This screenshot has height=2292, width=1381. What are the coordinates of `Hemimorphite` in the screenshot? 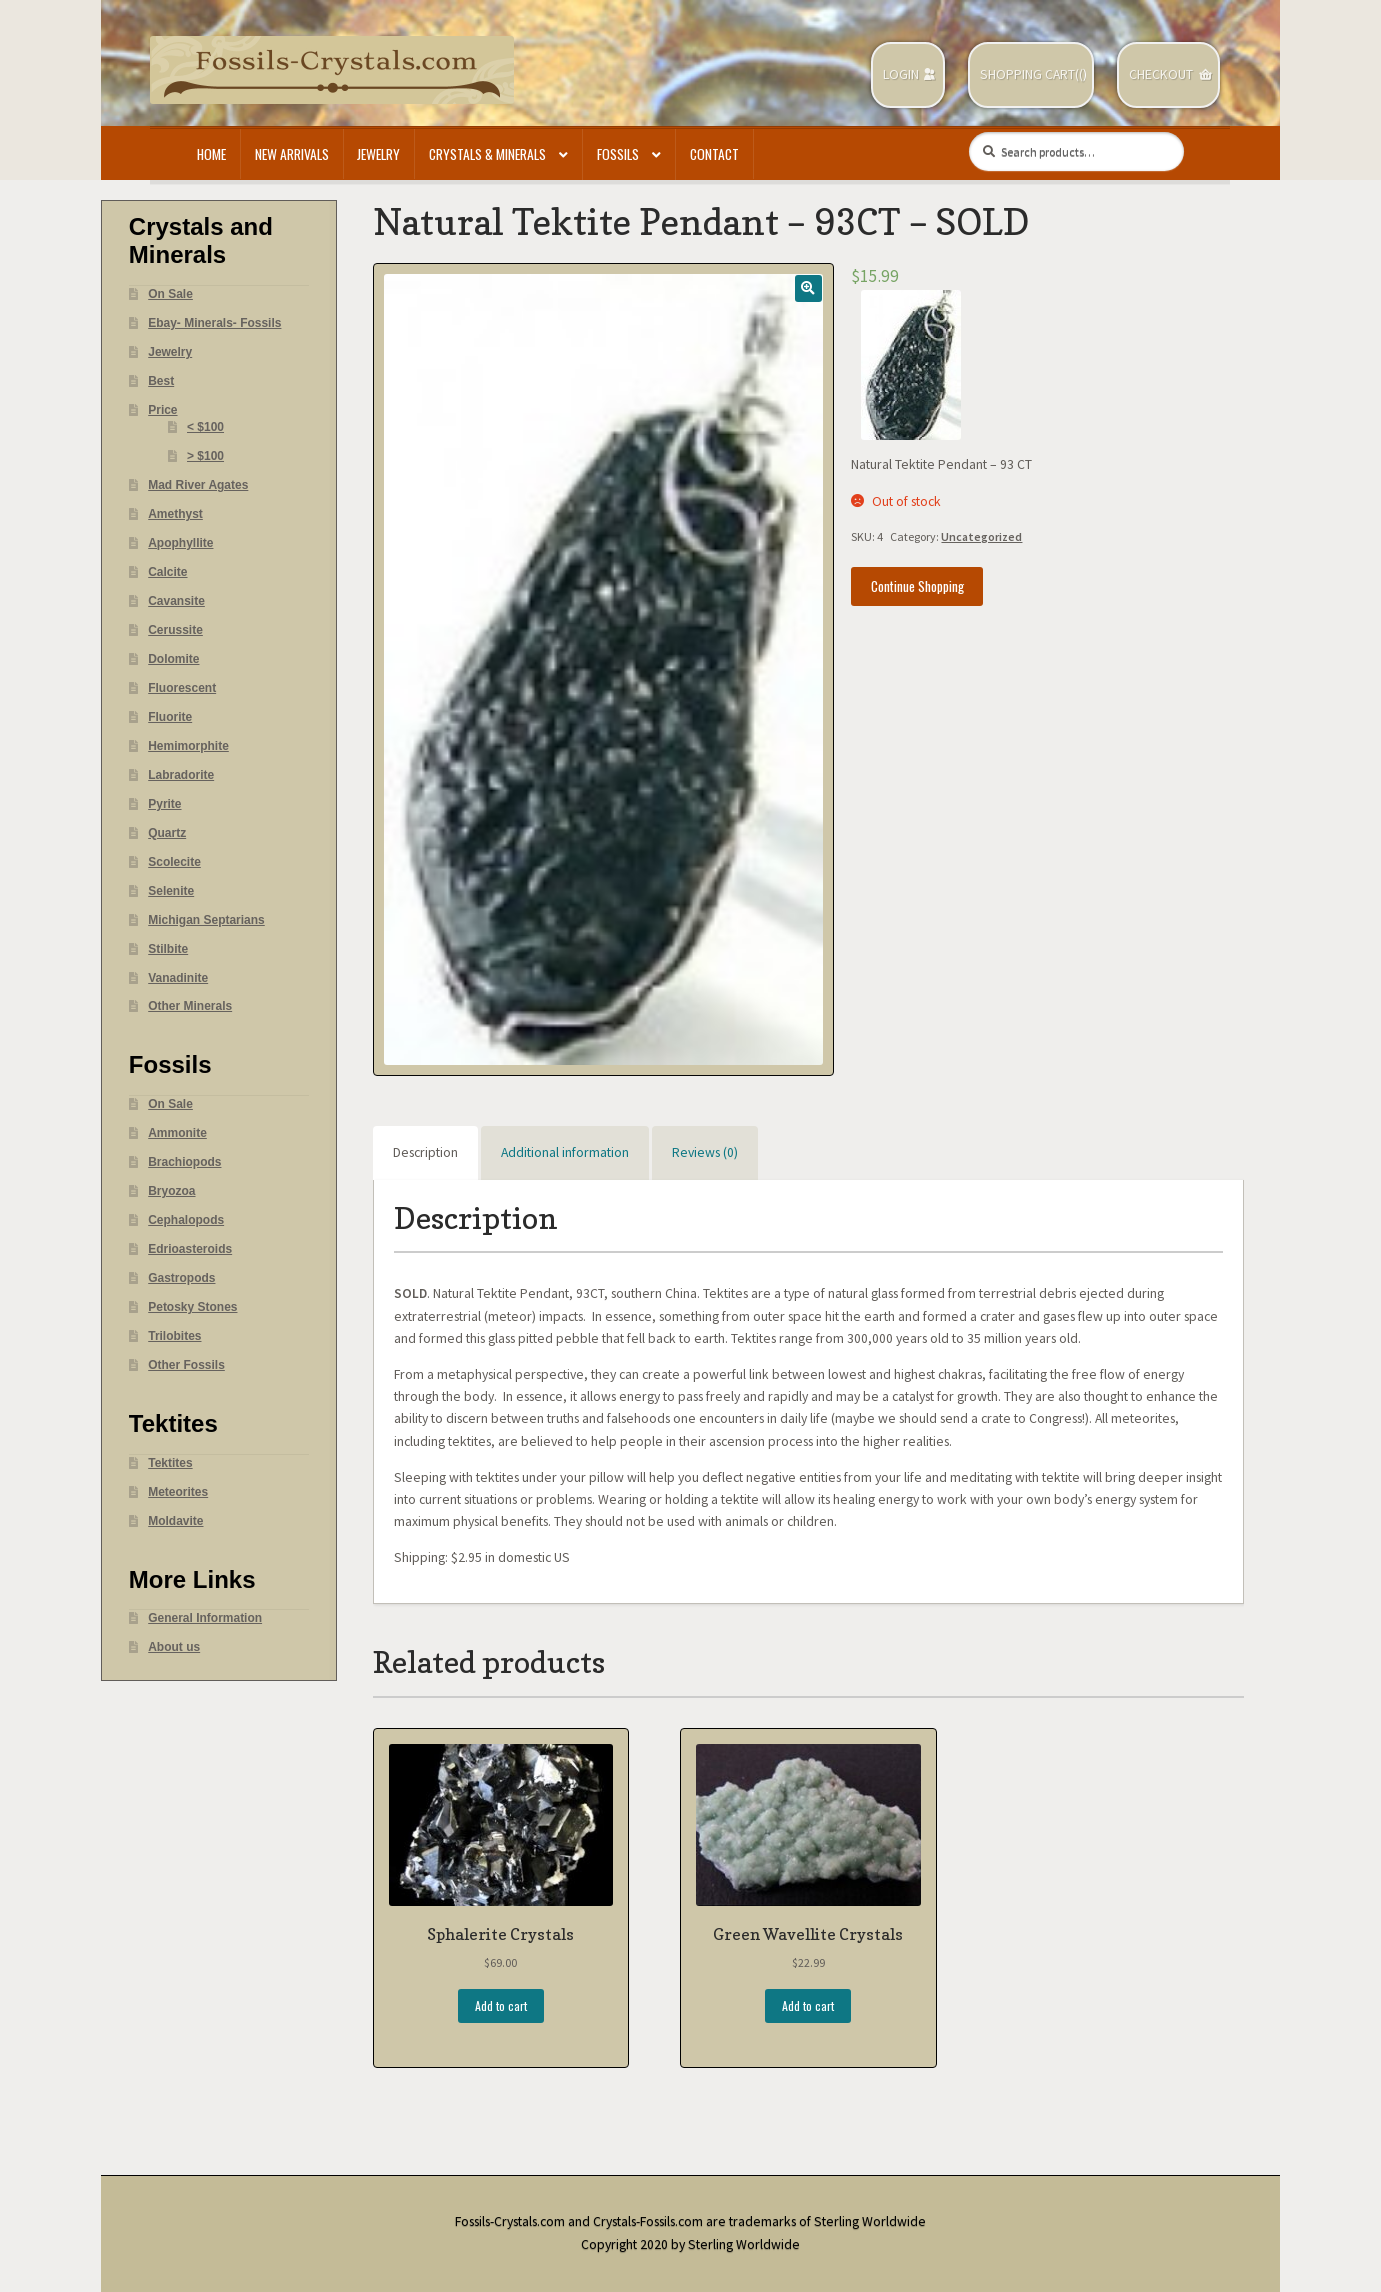 It's located at (188, 746).